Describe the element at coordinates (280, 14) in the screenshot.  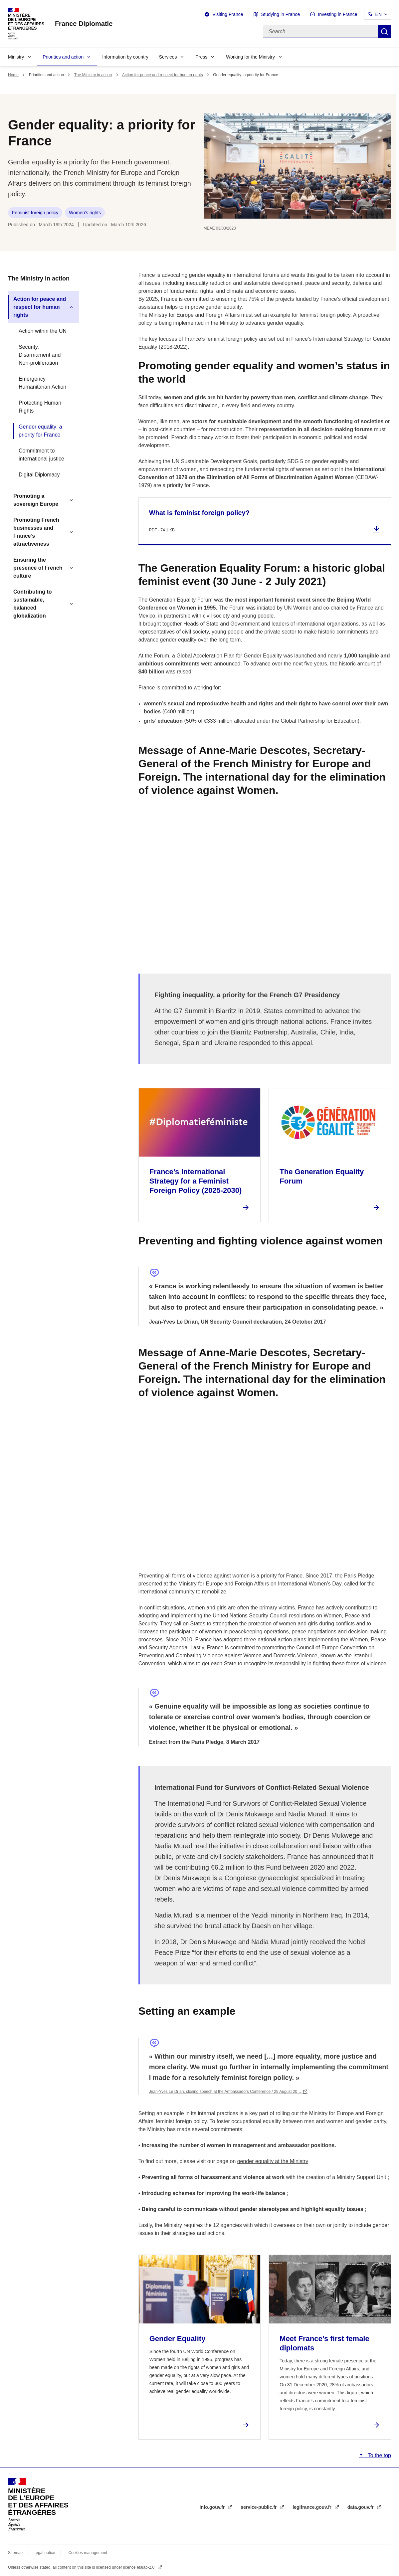
I see `Studying in France` at that location.